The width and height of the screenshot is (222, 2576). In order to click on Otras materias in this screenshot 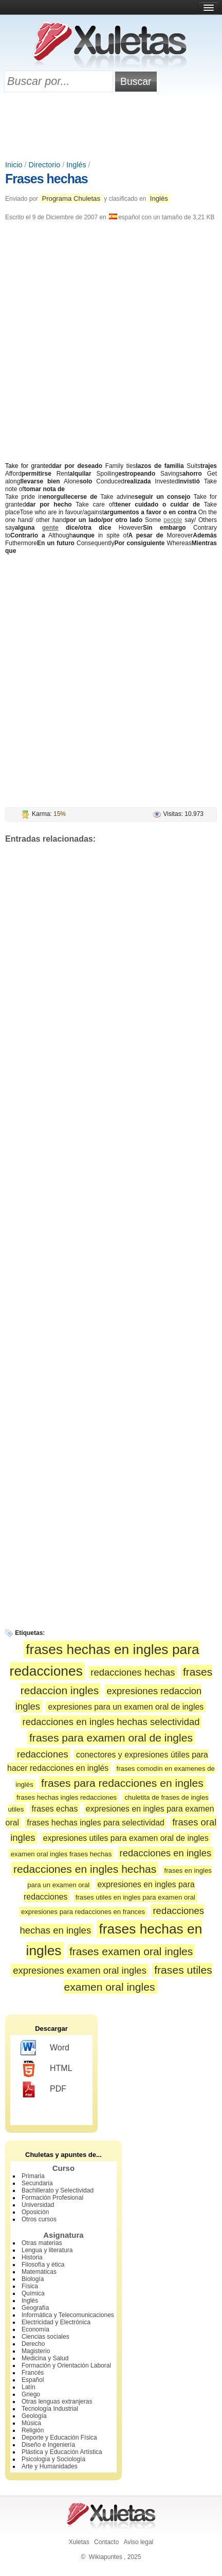, I will do `click(42, 2243)`.